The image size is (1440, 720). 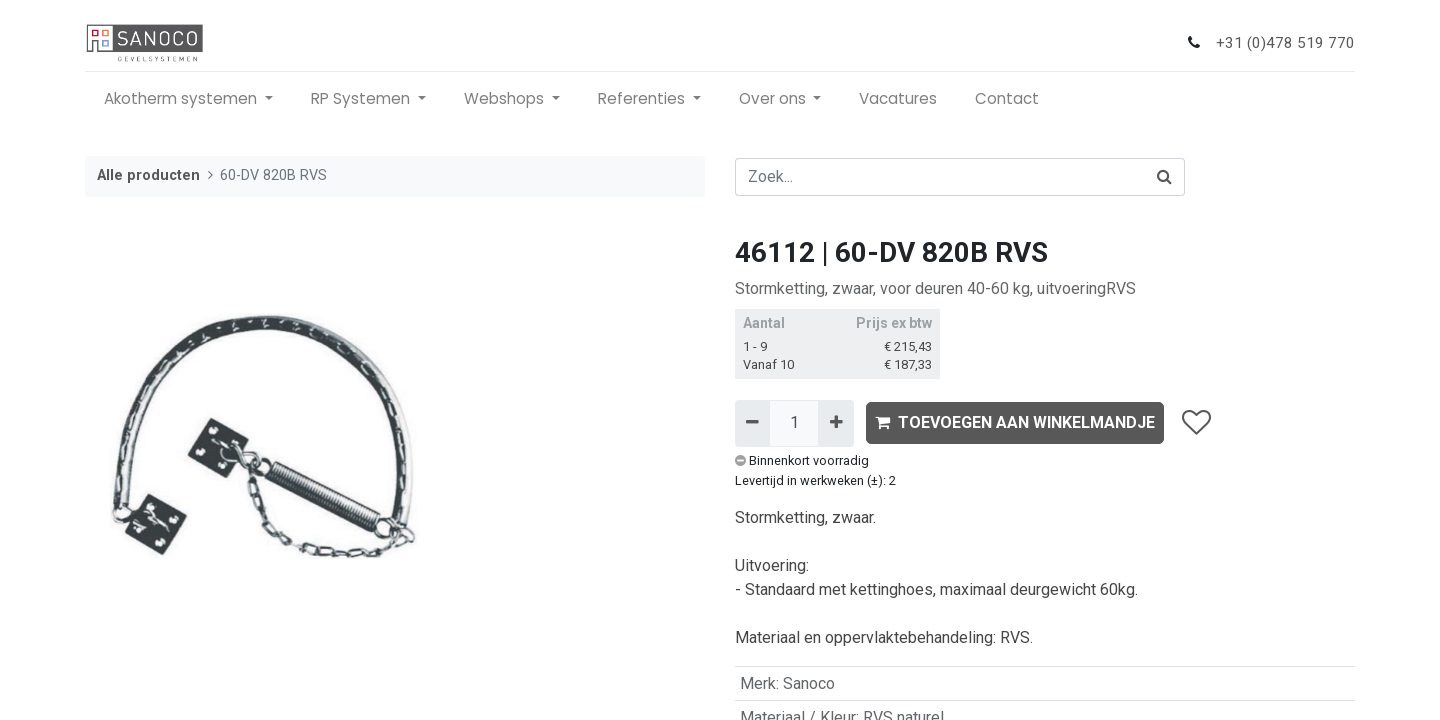 I want to click on Alle producten, so click(x=148, y=175).